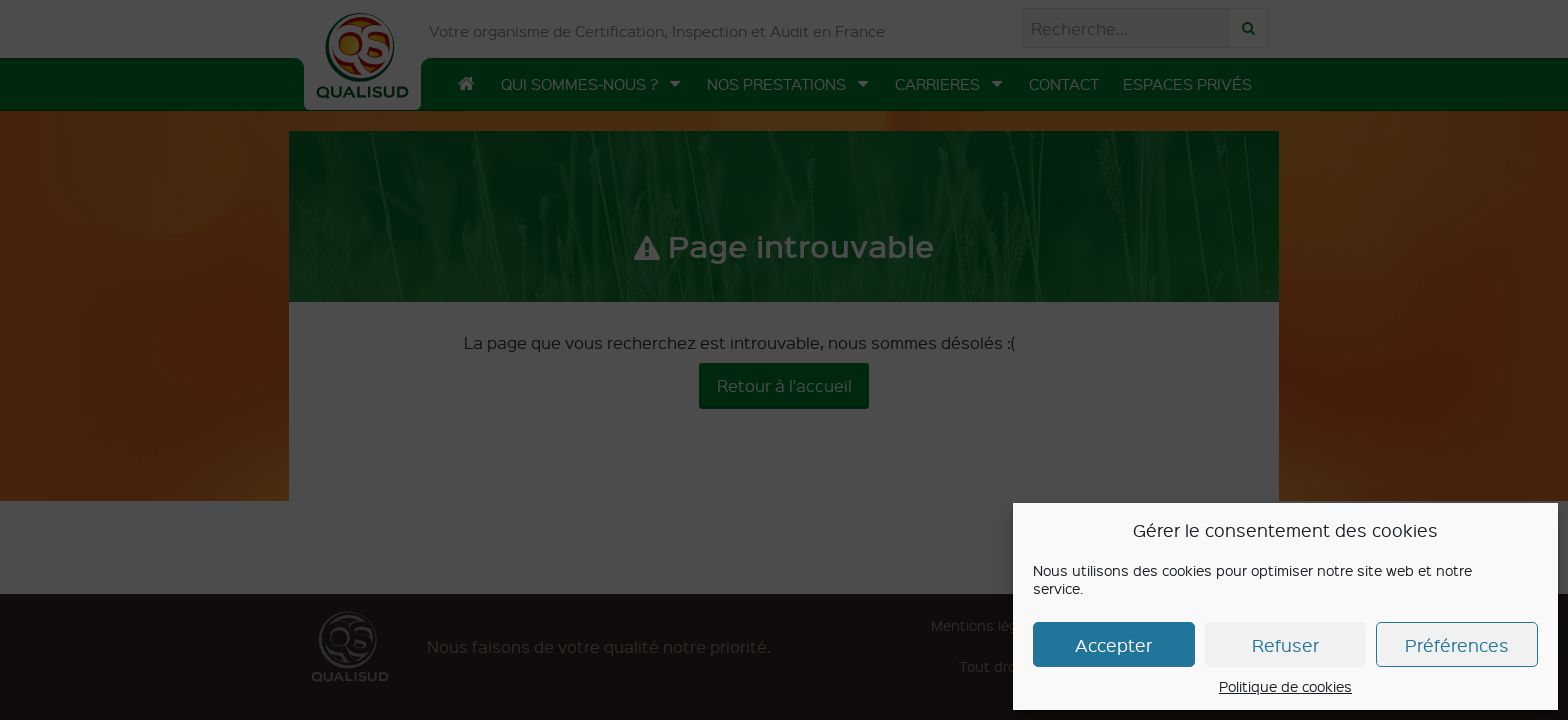  What do you see at coordinates (1457, 644) in the screenshot?
I see `Préférences` at bounding box center [1457, 644].